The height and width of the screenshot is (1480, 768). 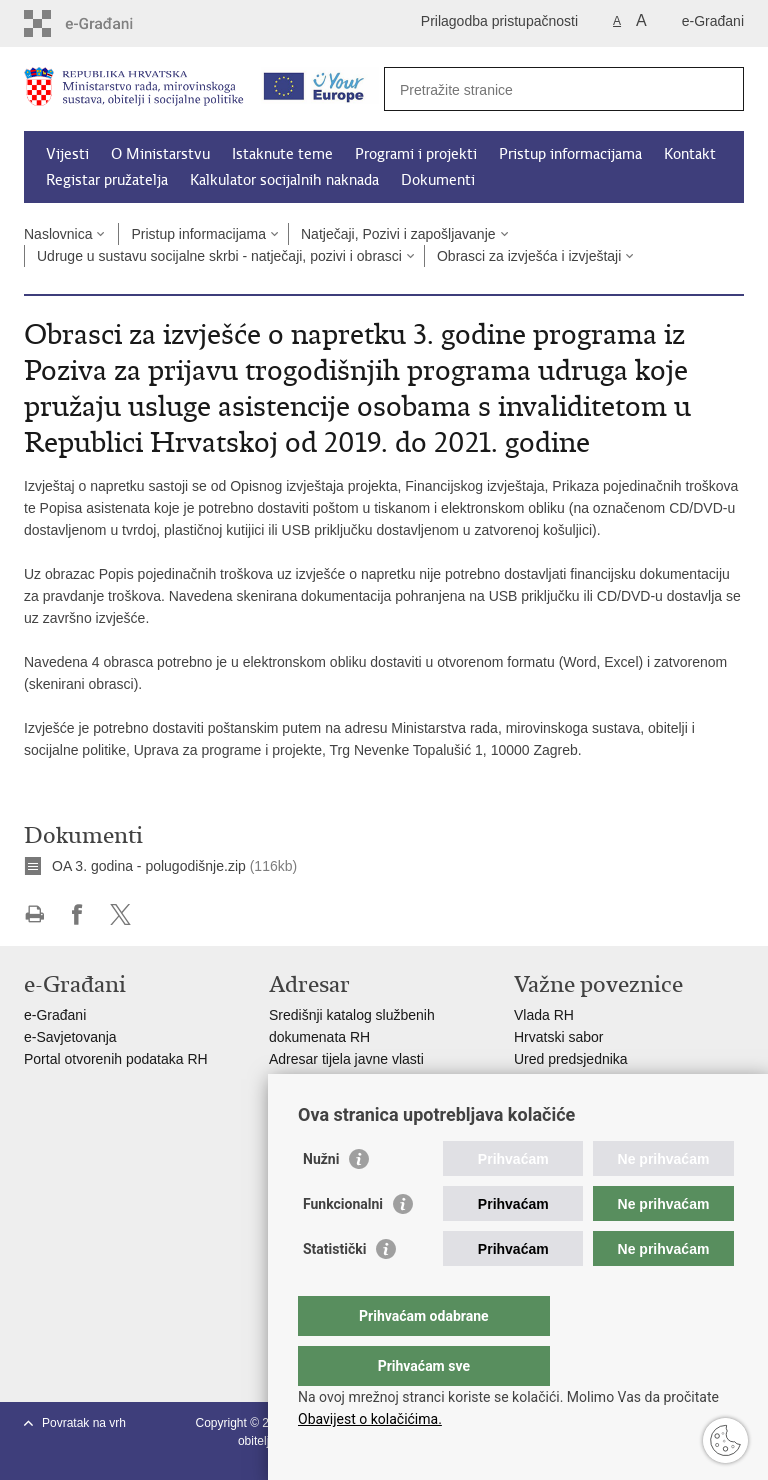 I want to click on Prilagodba pristupačnosti, so click(x=499, y=21).